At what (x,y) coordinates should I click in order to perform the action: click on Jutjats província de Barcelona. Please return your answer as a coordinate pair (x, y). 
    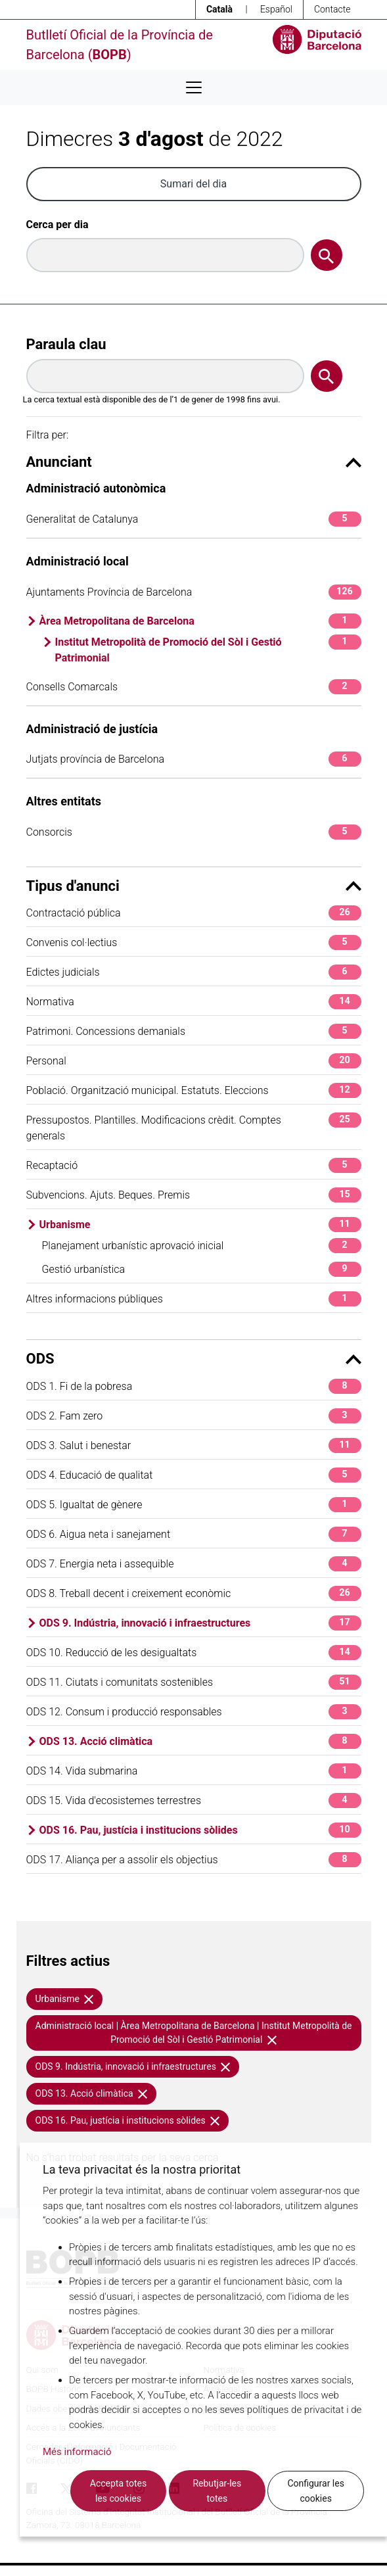
    Looking at the image, I should click on (193, 759).